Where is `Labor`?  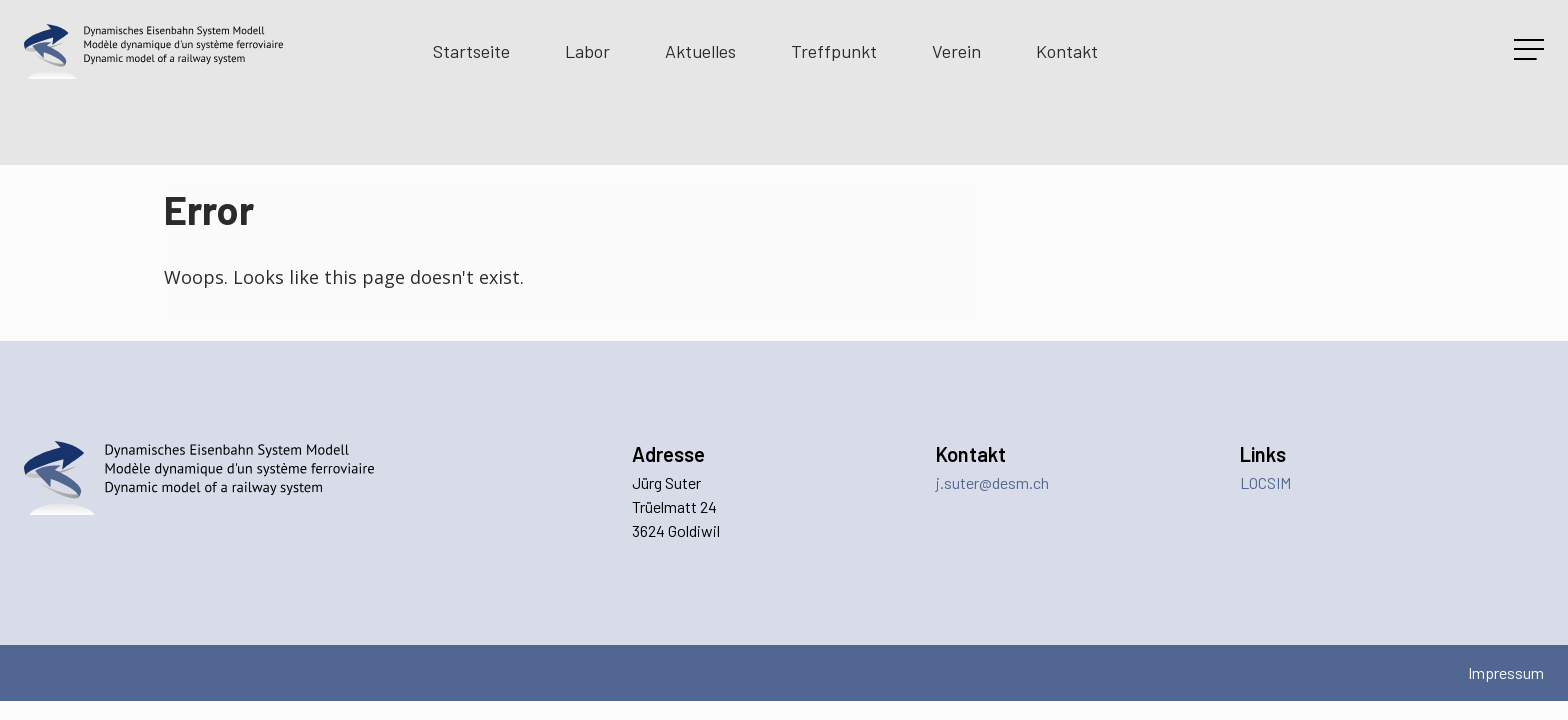 Labor is located at coordinates (587, 51).